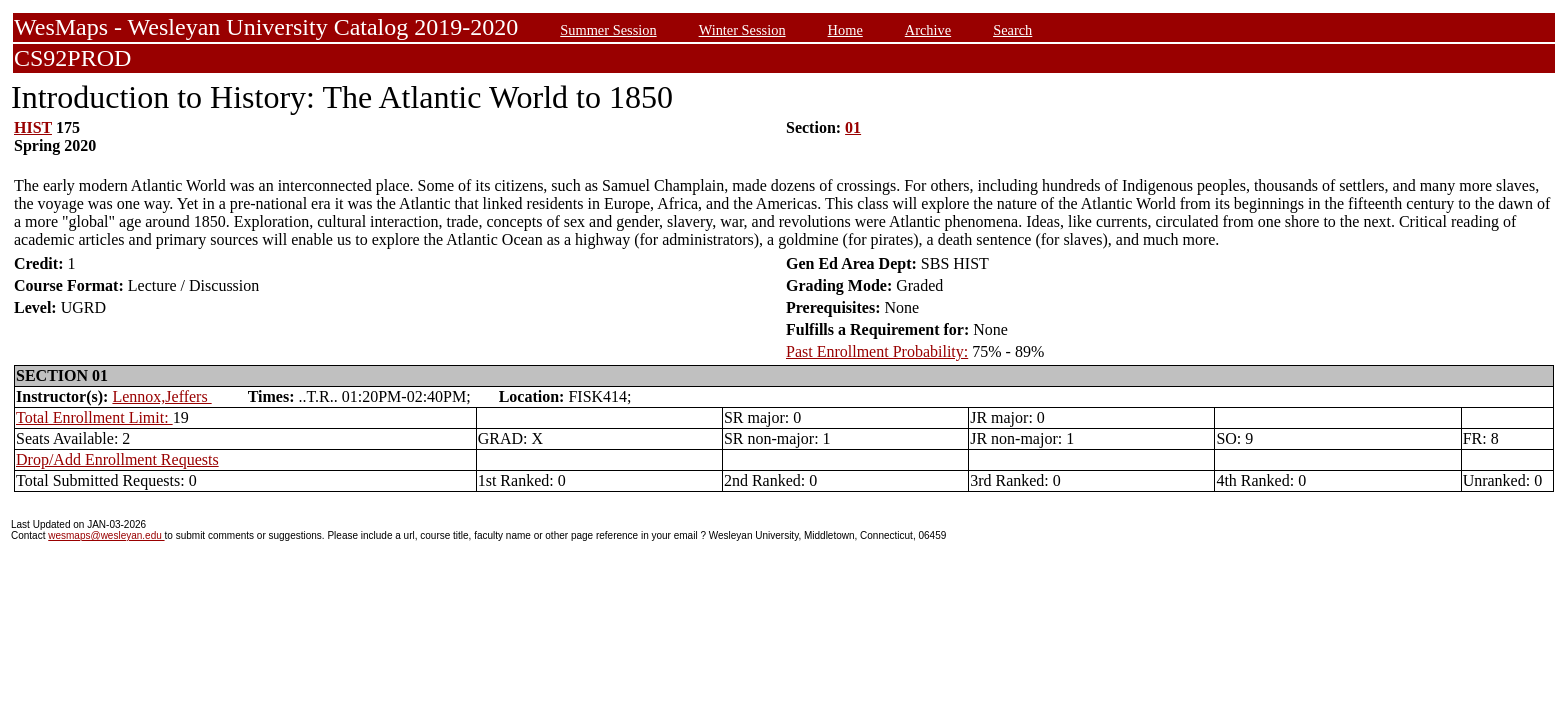  What do you see at coordinates (877, 351) in the screenshot?
I see `Past Enrollment Probability:` at bounding box center [877, 351].